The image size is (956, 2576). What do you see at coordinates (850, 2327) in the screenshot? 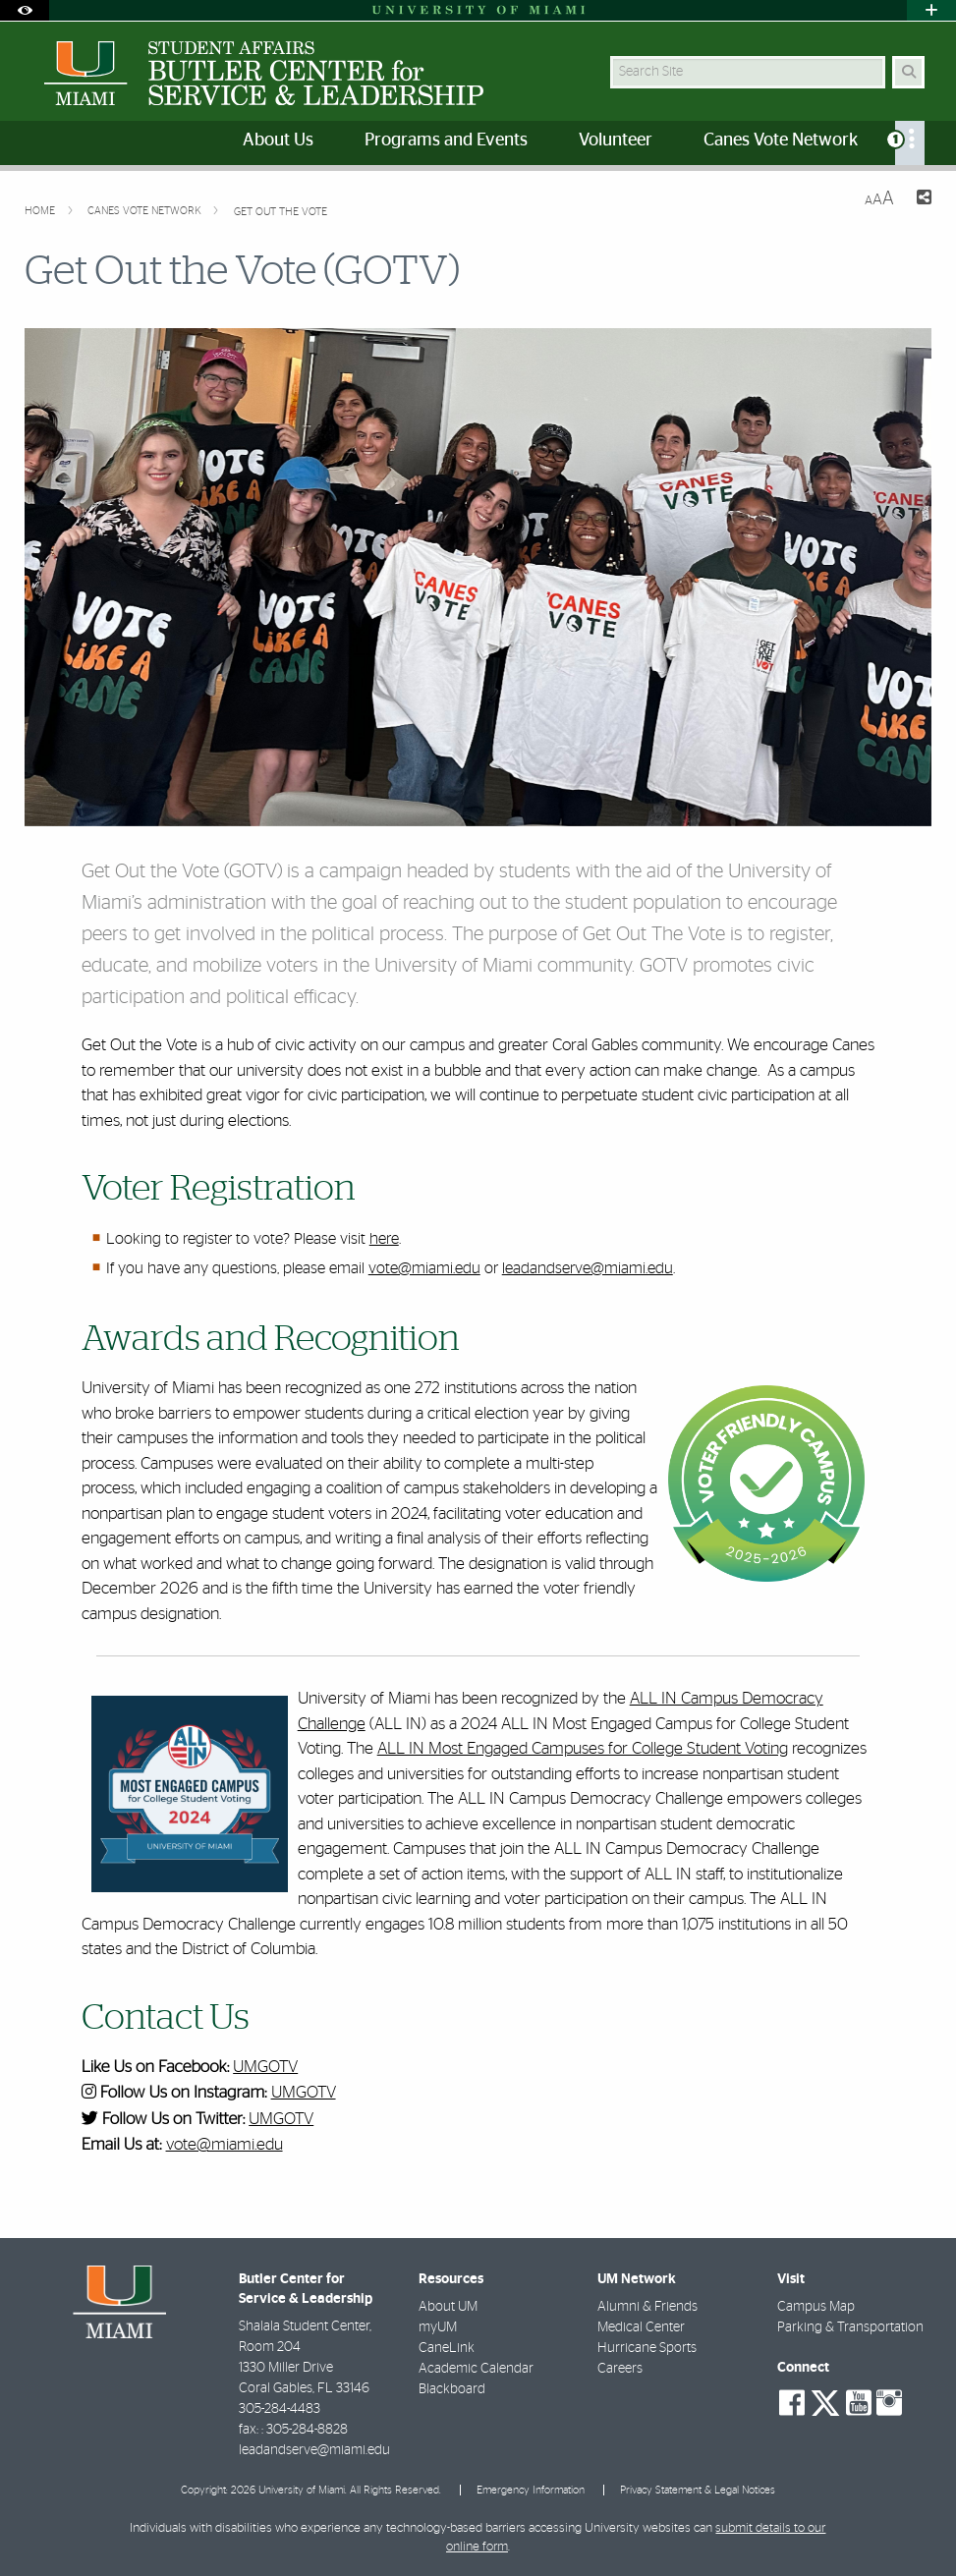
I see `Parking & Transportation` at bounding box center [850, 2327].